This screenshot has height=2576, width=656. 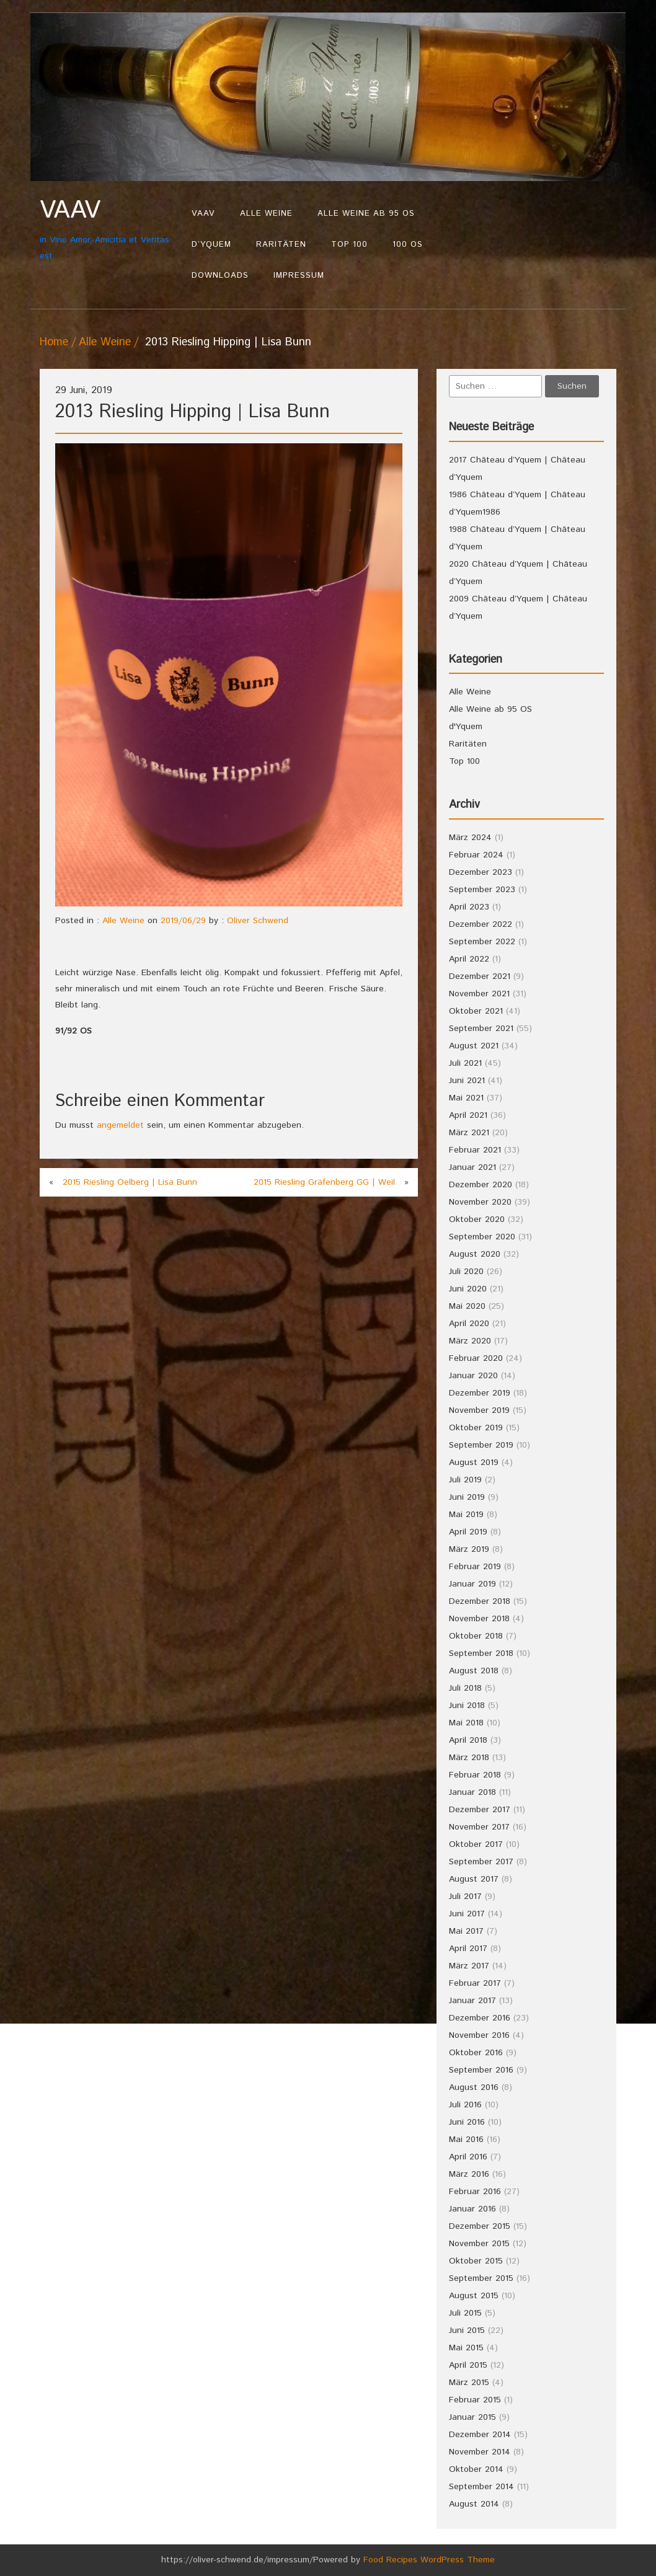 What do you see at coordinates (479, 1410) in the screenshot?
I see `November 2019` at bounding box center [479, 1410].